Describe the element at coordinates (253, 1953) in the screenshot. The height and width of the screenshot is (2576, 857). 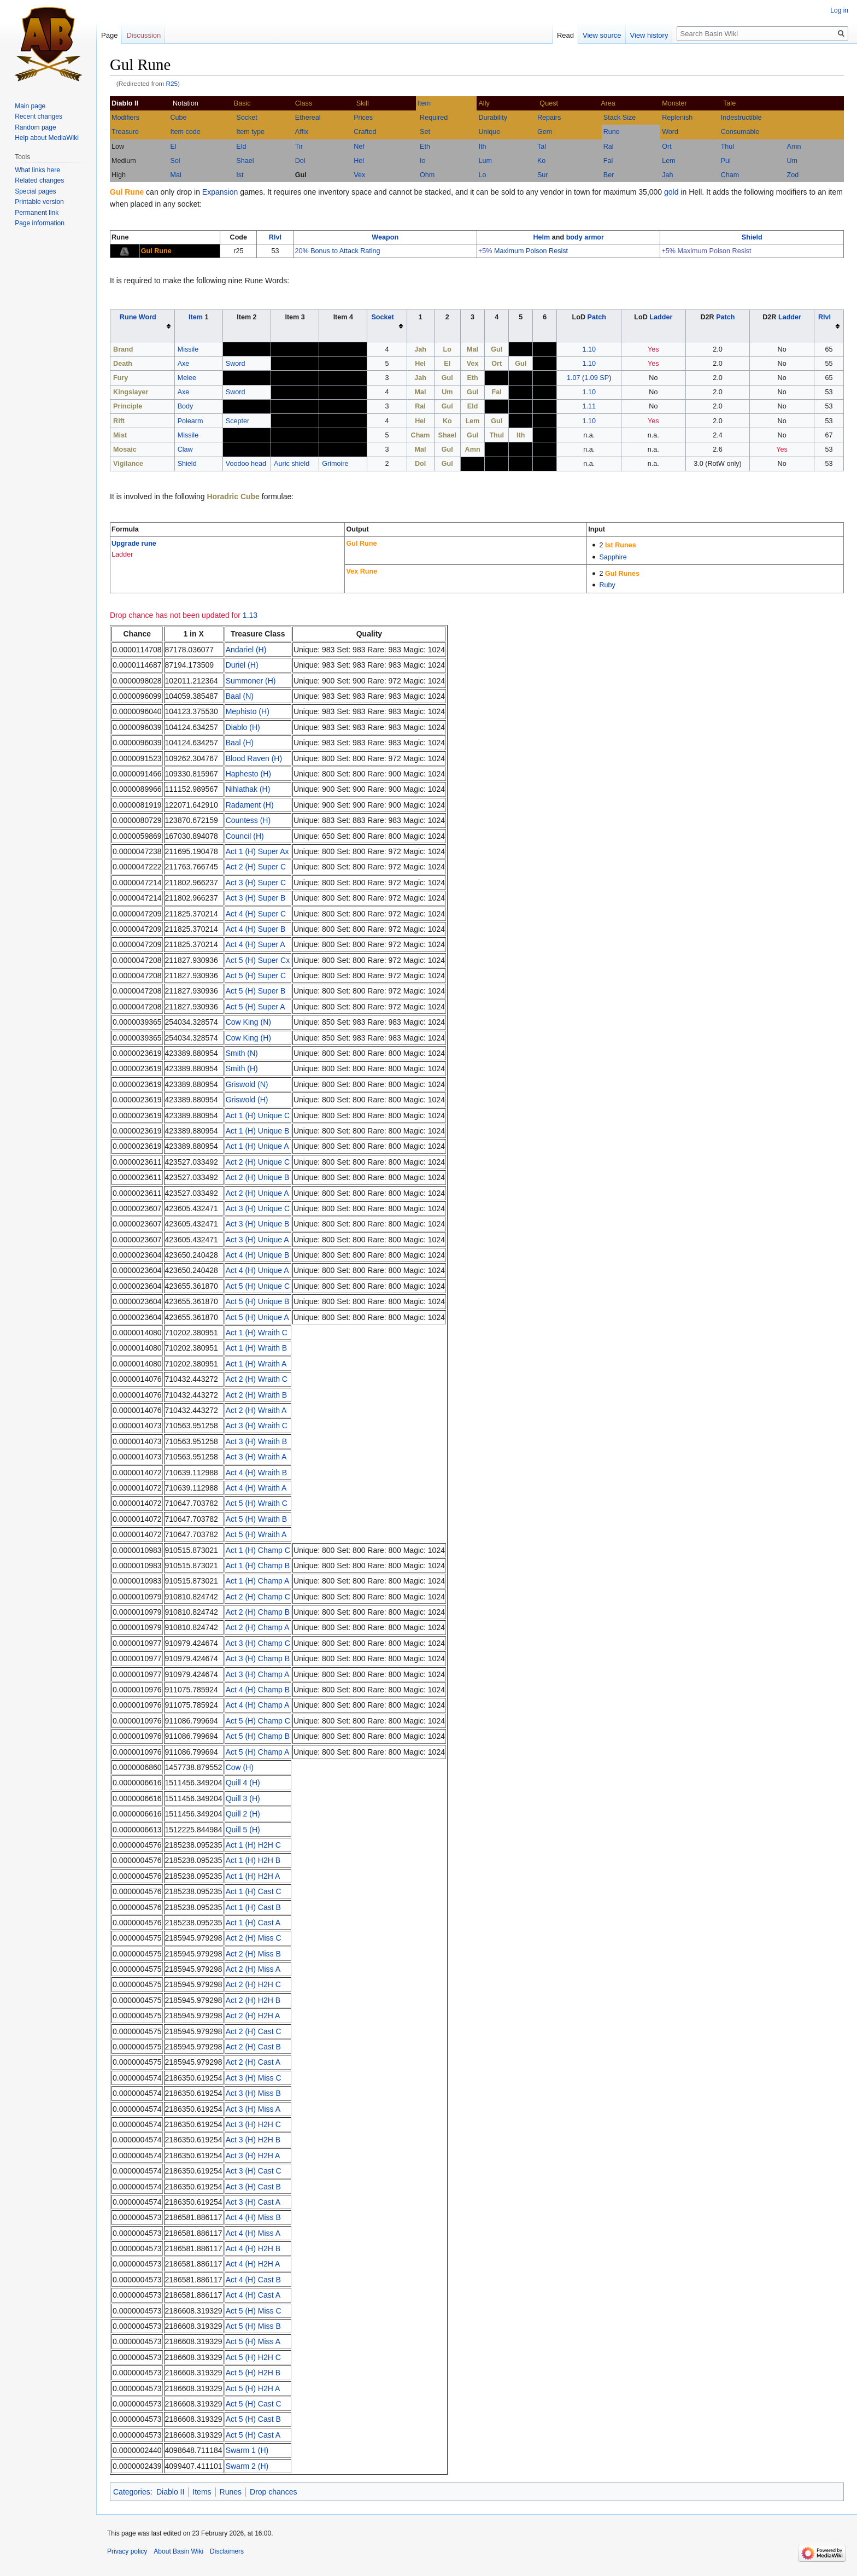
I see `Act 2 (H) Miss B` at that location.